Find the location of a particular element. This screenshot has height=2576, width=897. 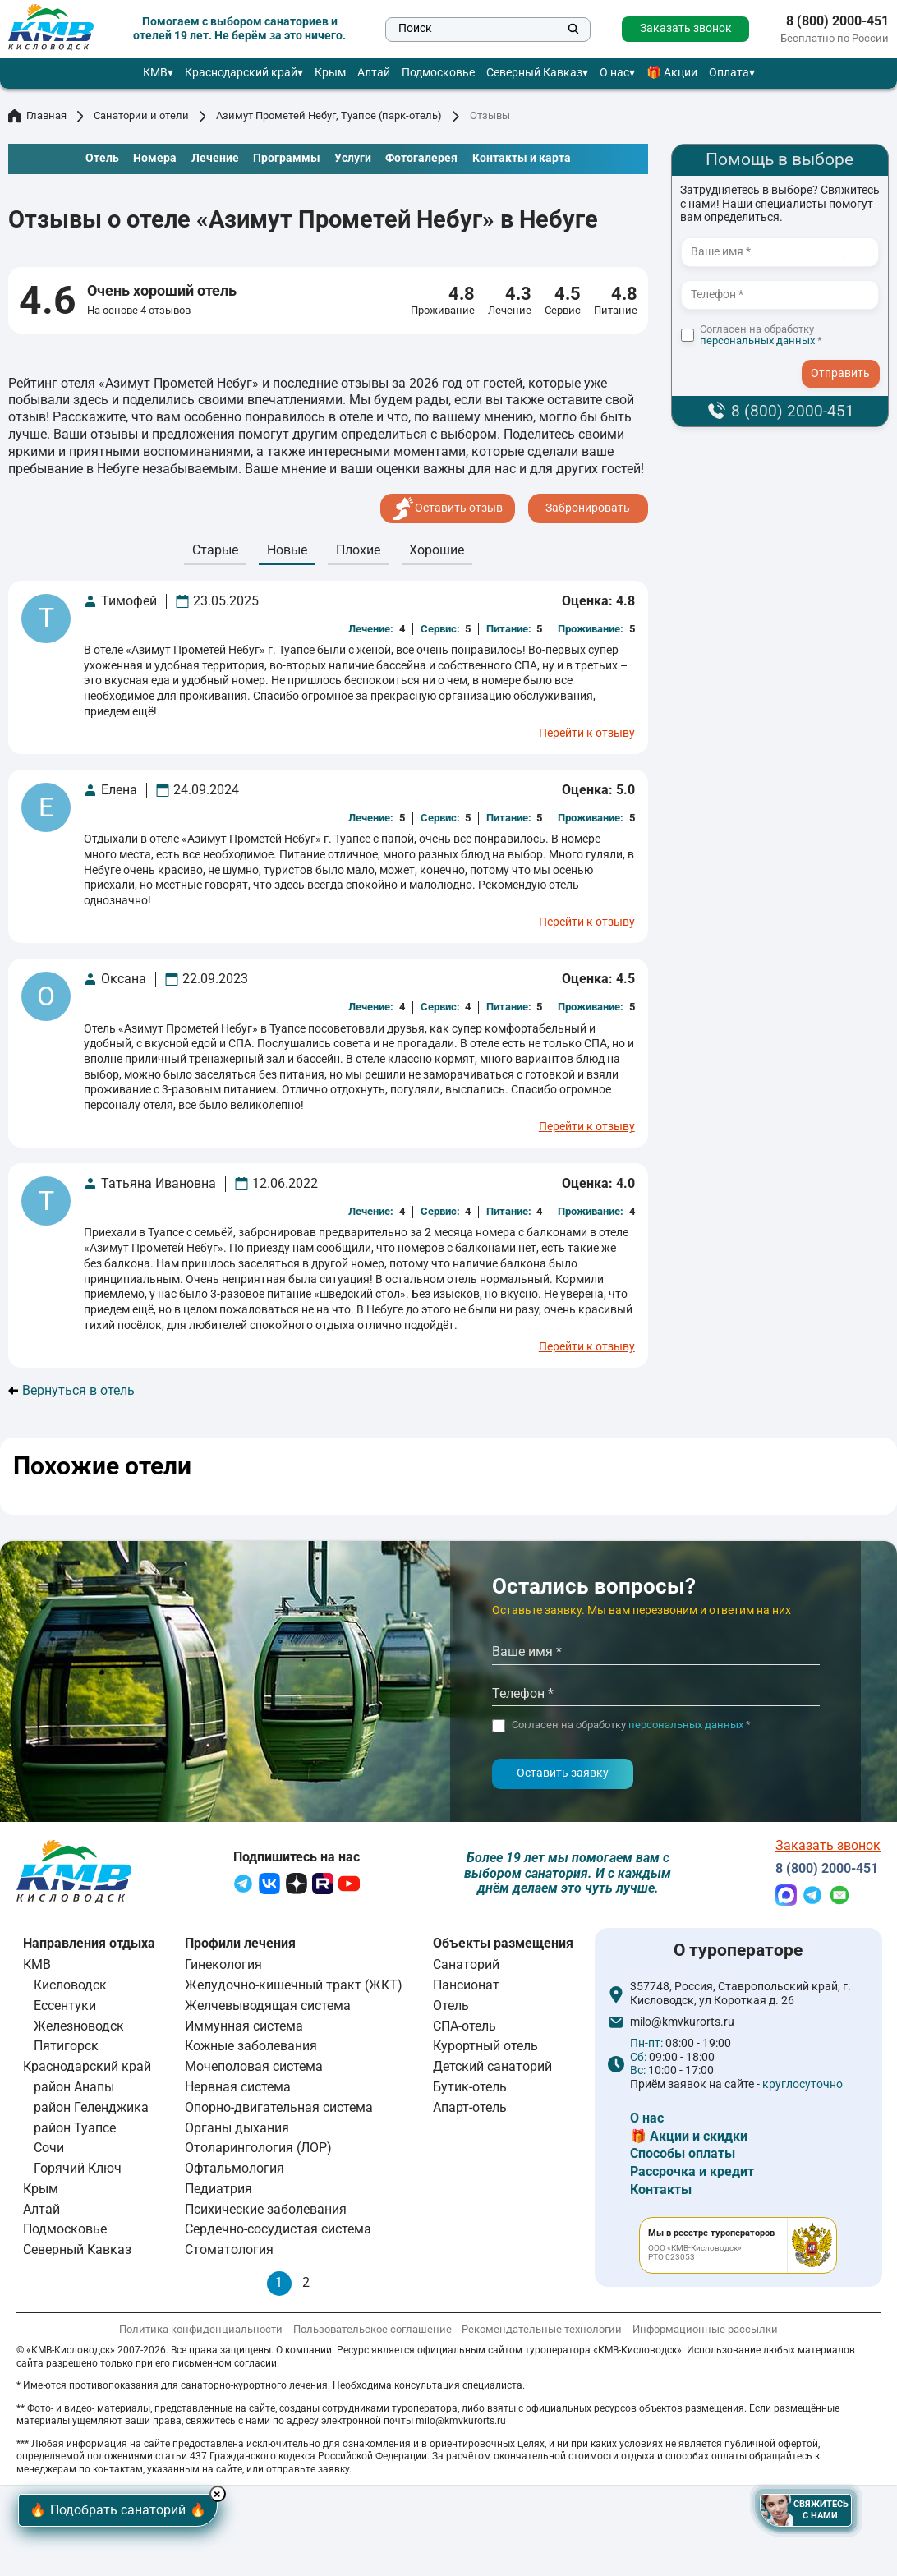

Хорошие is located at coordinates (436, 550).